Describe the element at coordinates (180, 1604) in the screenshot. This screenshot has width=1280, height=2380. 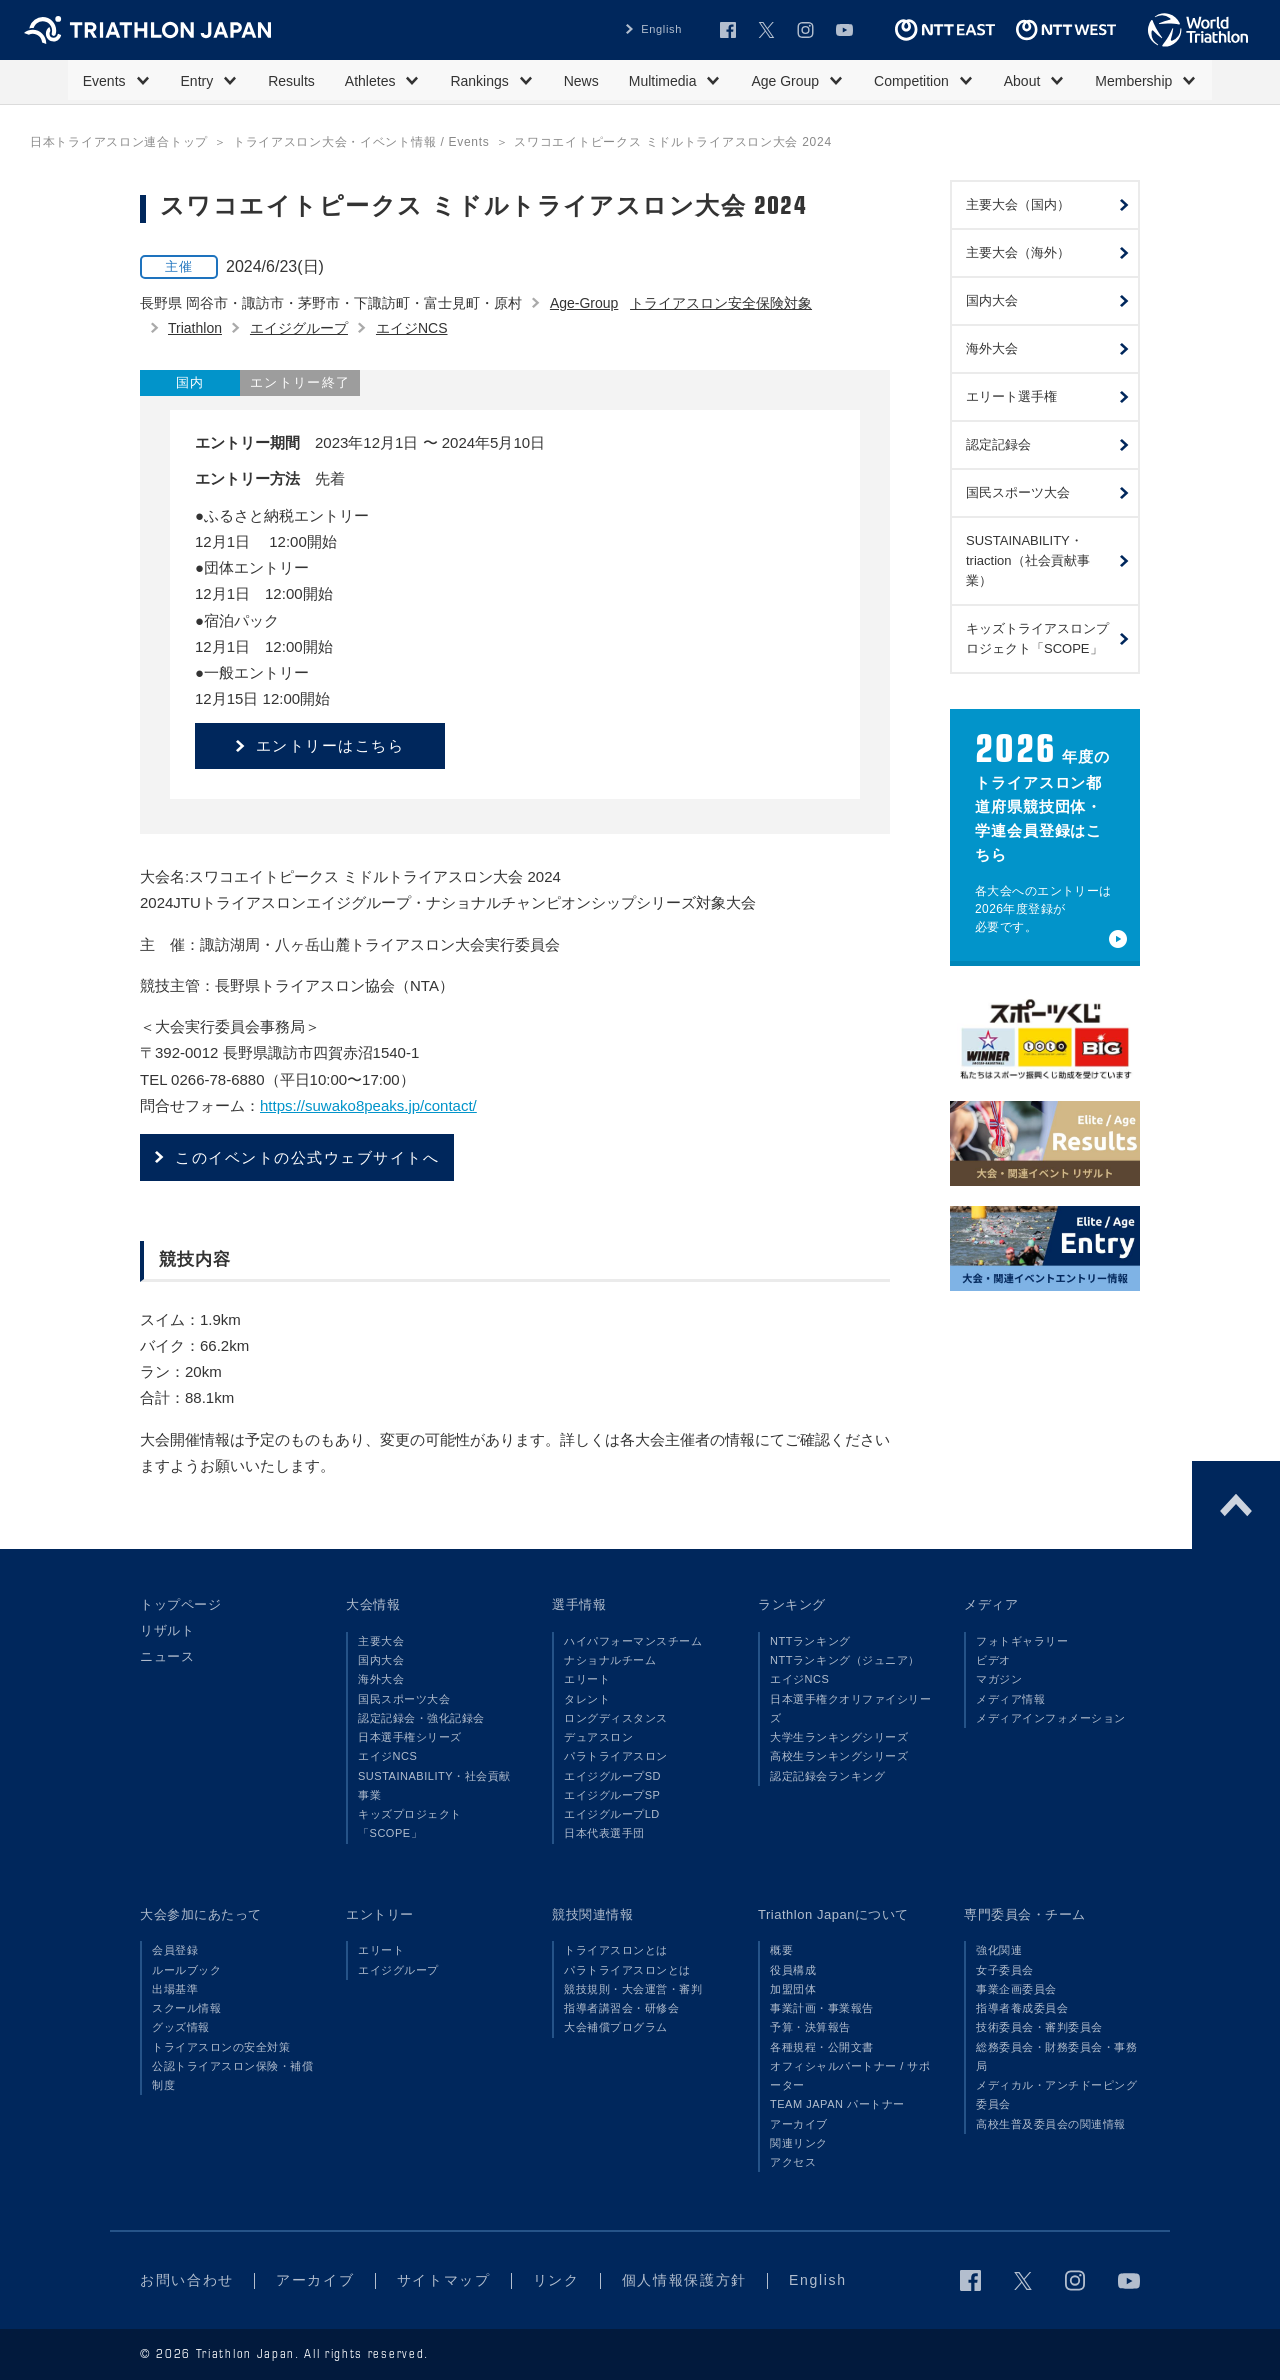
I see `トップページ` at that location.